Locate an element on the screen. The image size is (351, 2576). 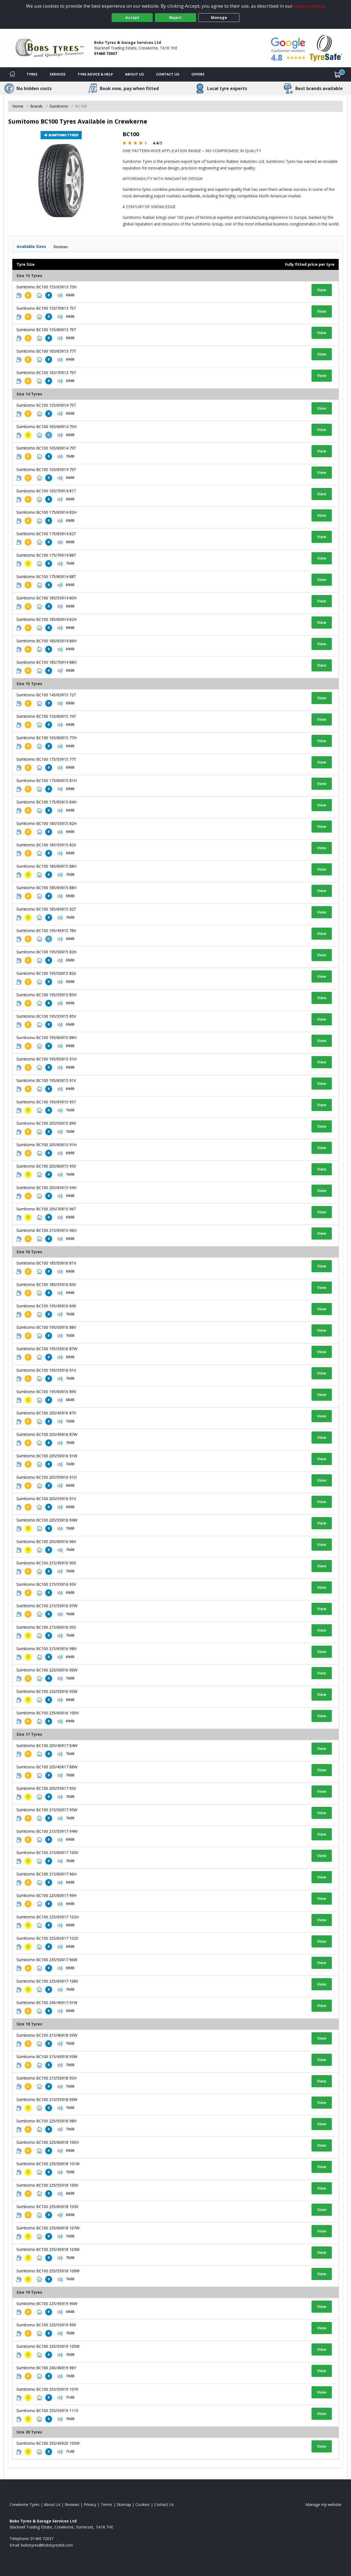
Sumitomo BC100 155/65R13 73H [View tyre details] is located at coordinates (46, 286).